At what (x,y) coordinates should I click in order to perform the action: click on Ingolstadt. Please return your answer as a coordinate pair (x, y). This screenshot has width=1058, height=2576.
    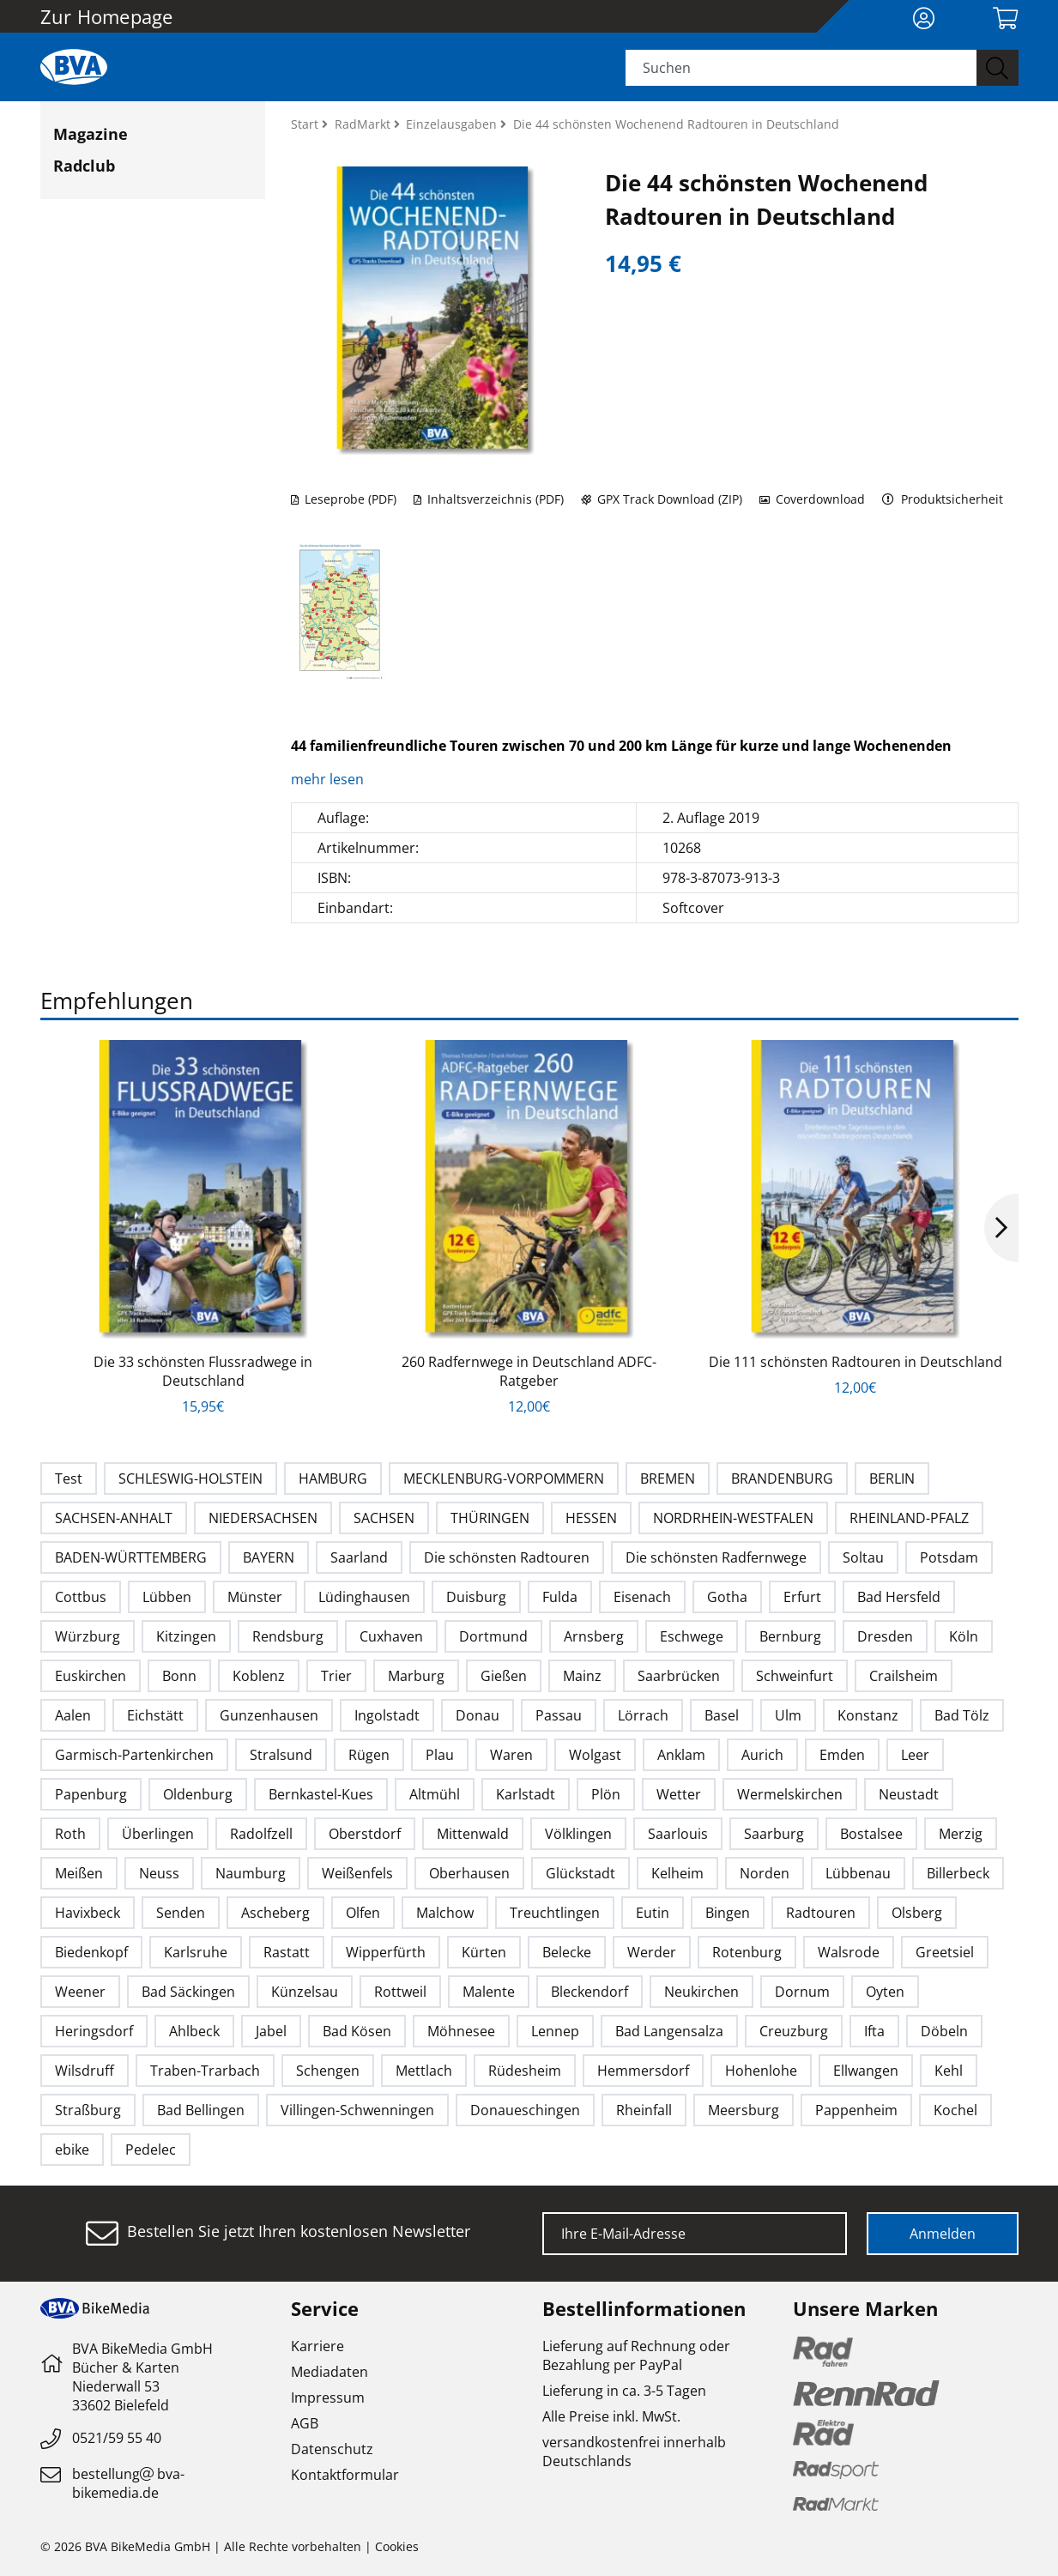
    Looking at the image, I should click on (387, 1715).